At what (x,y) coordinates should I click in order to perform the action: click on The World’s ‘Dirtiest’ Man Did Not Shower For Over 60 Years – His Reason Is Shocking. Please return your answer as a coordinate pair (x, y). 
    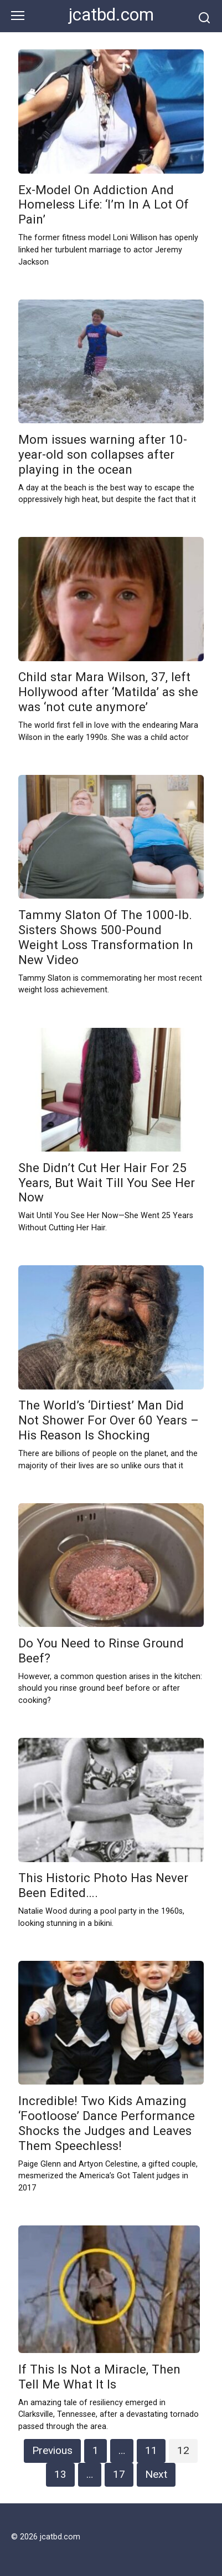
    Looking at the image, I should click on (108, 1420).